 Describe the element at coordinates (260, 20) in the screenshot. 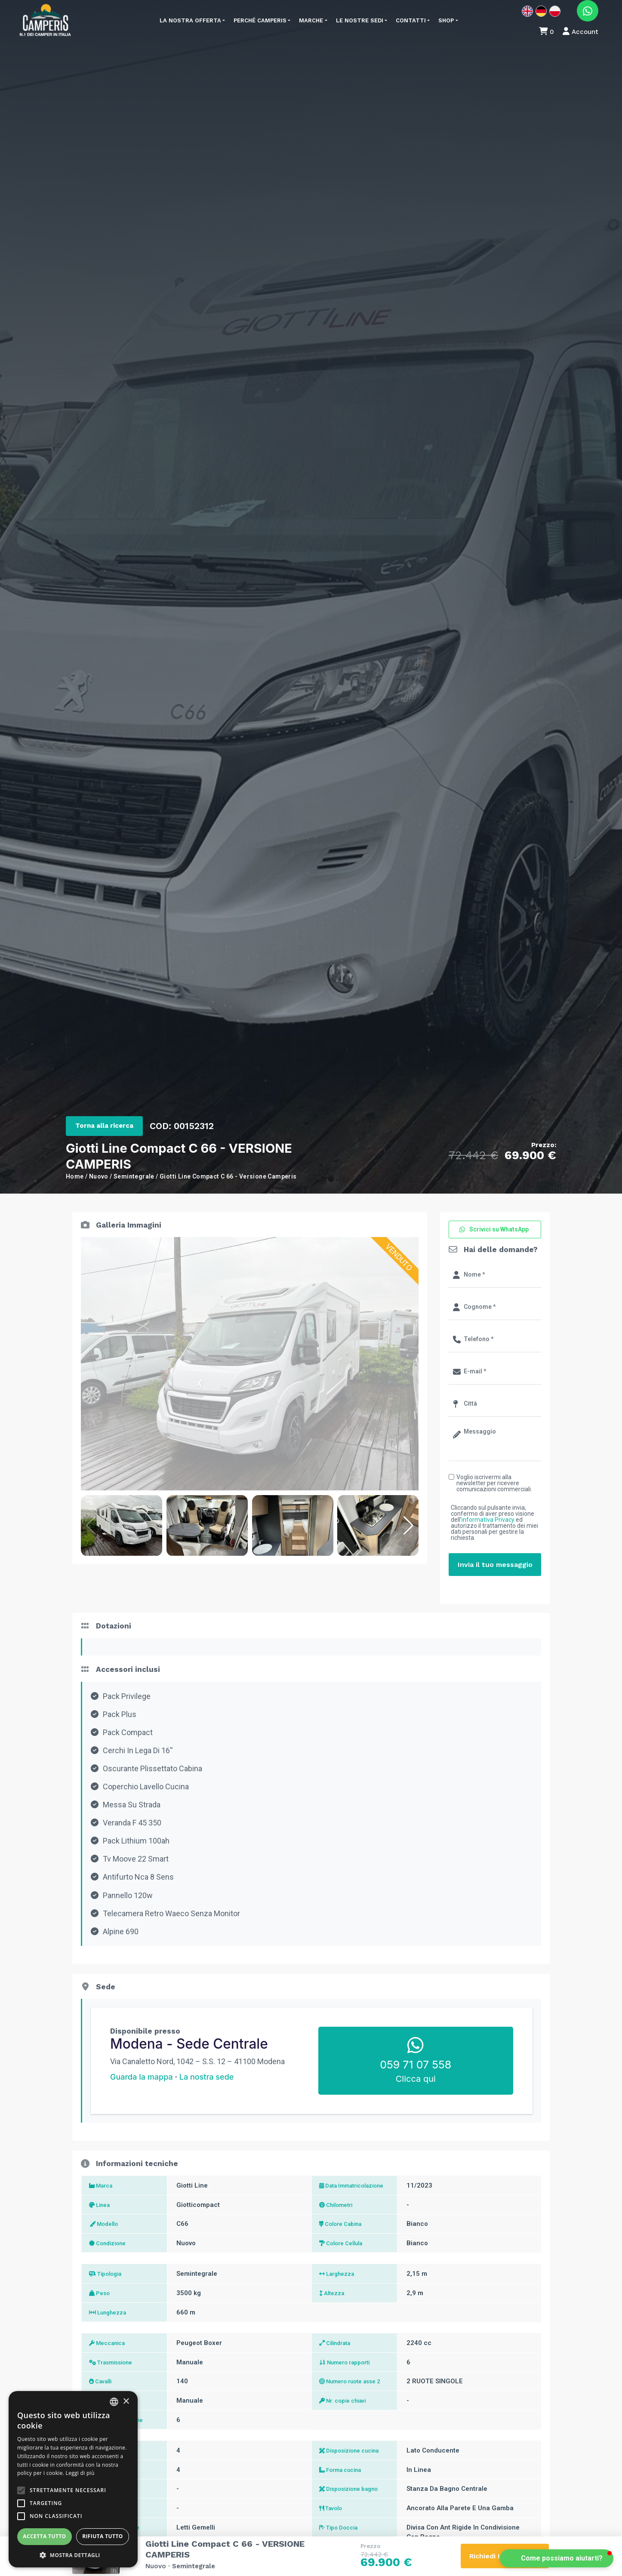

I see `Perché Camperis` at that location.